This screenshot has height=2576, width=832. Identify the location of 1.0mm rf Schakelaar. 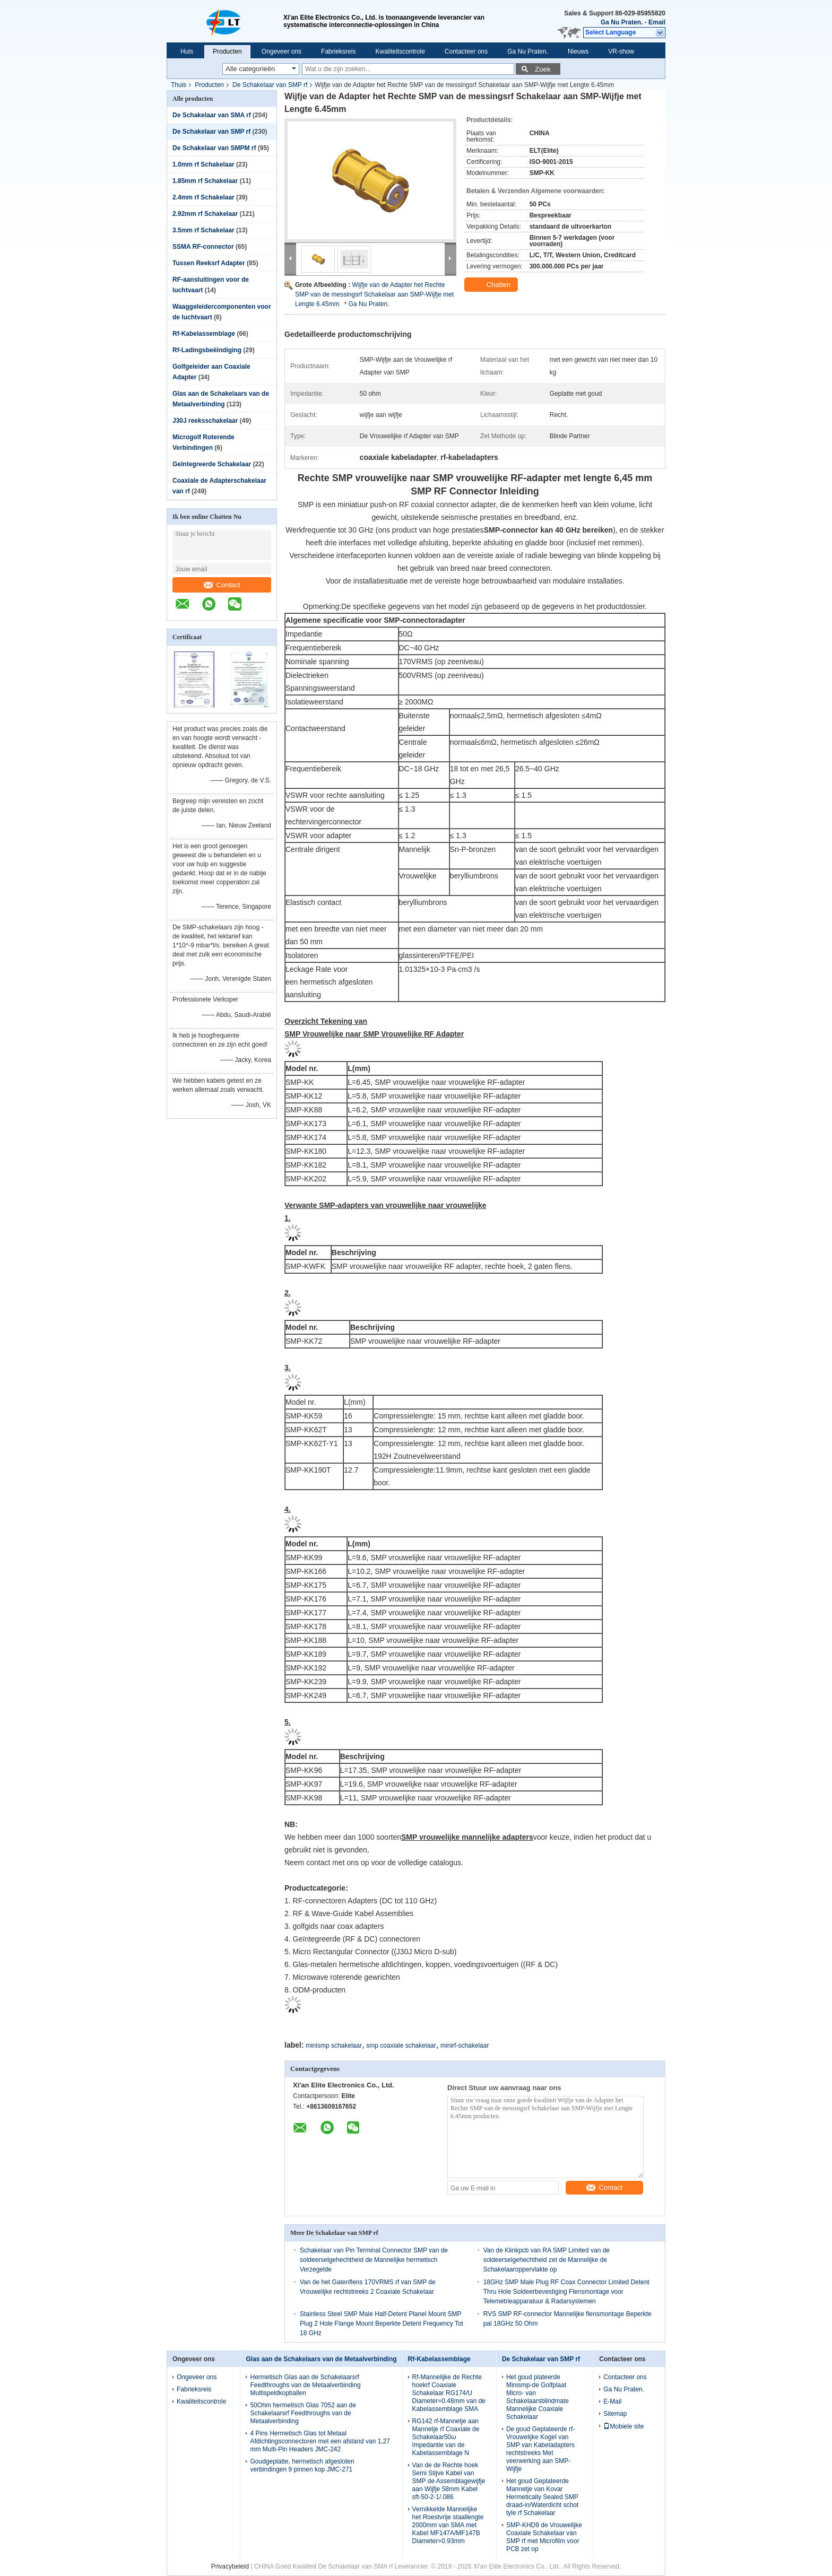
(203, 164).